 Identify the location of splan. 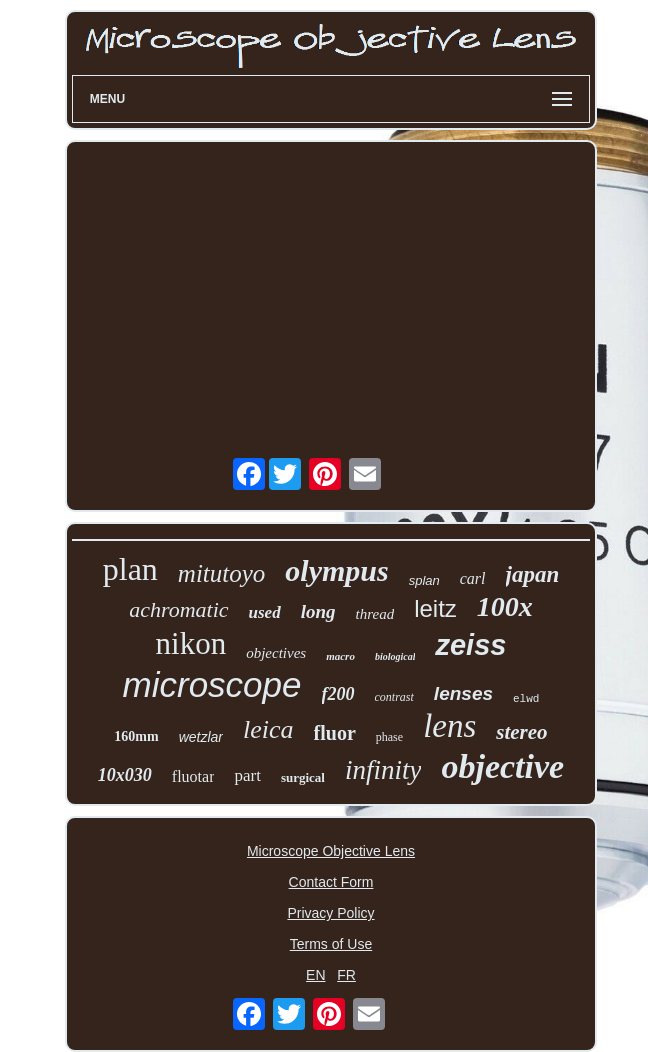
(424, 580).